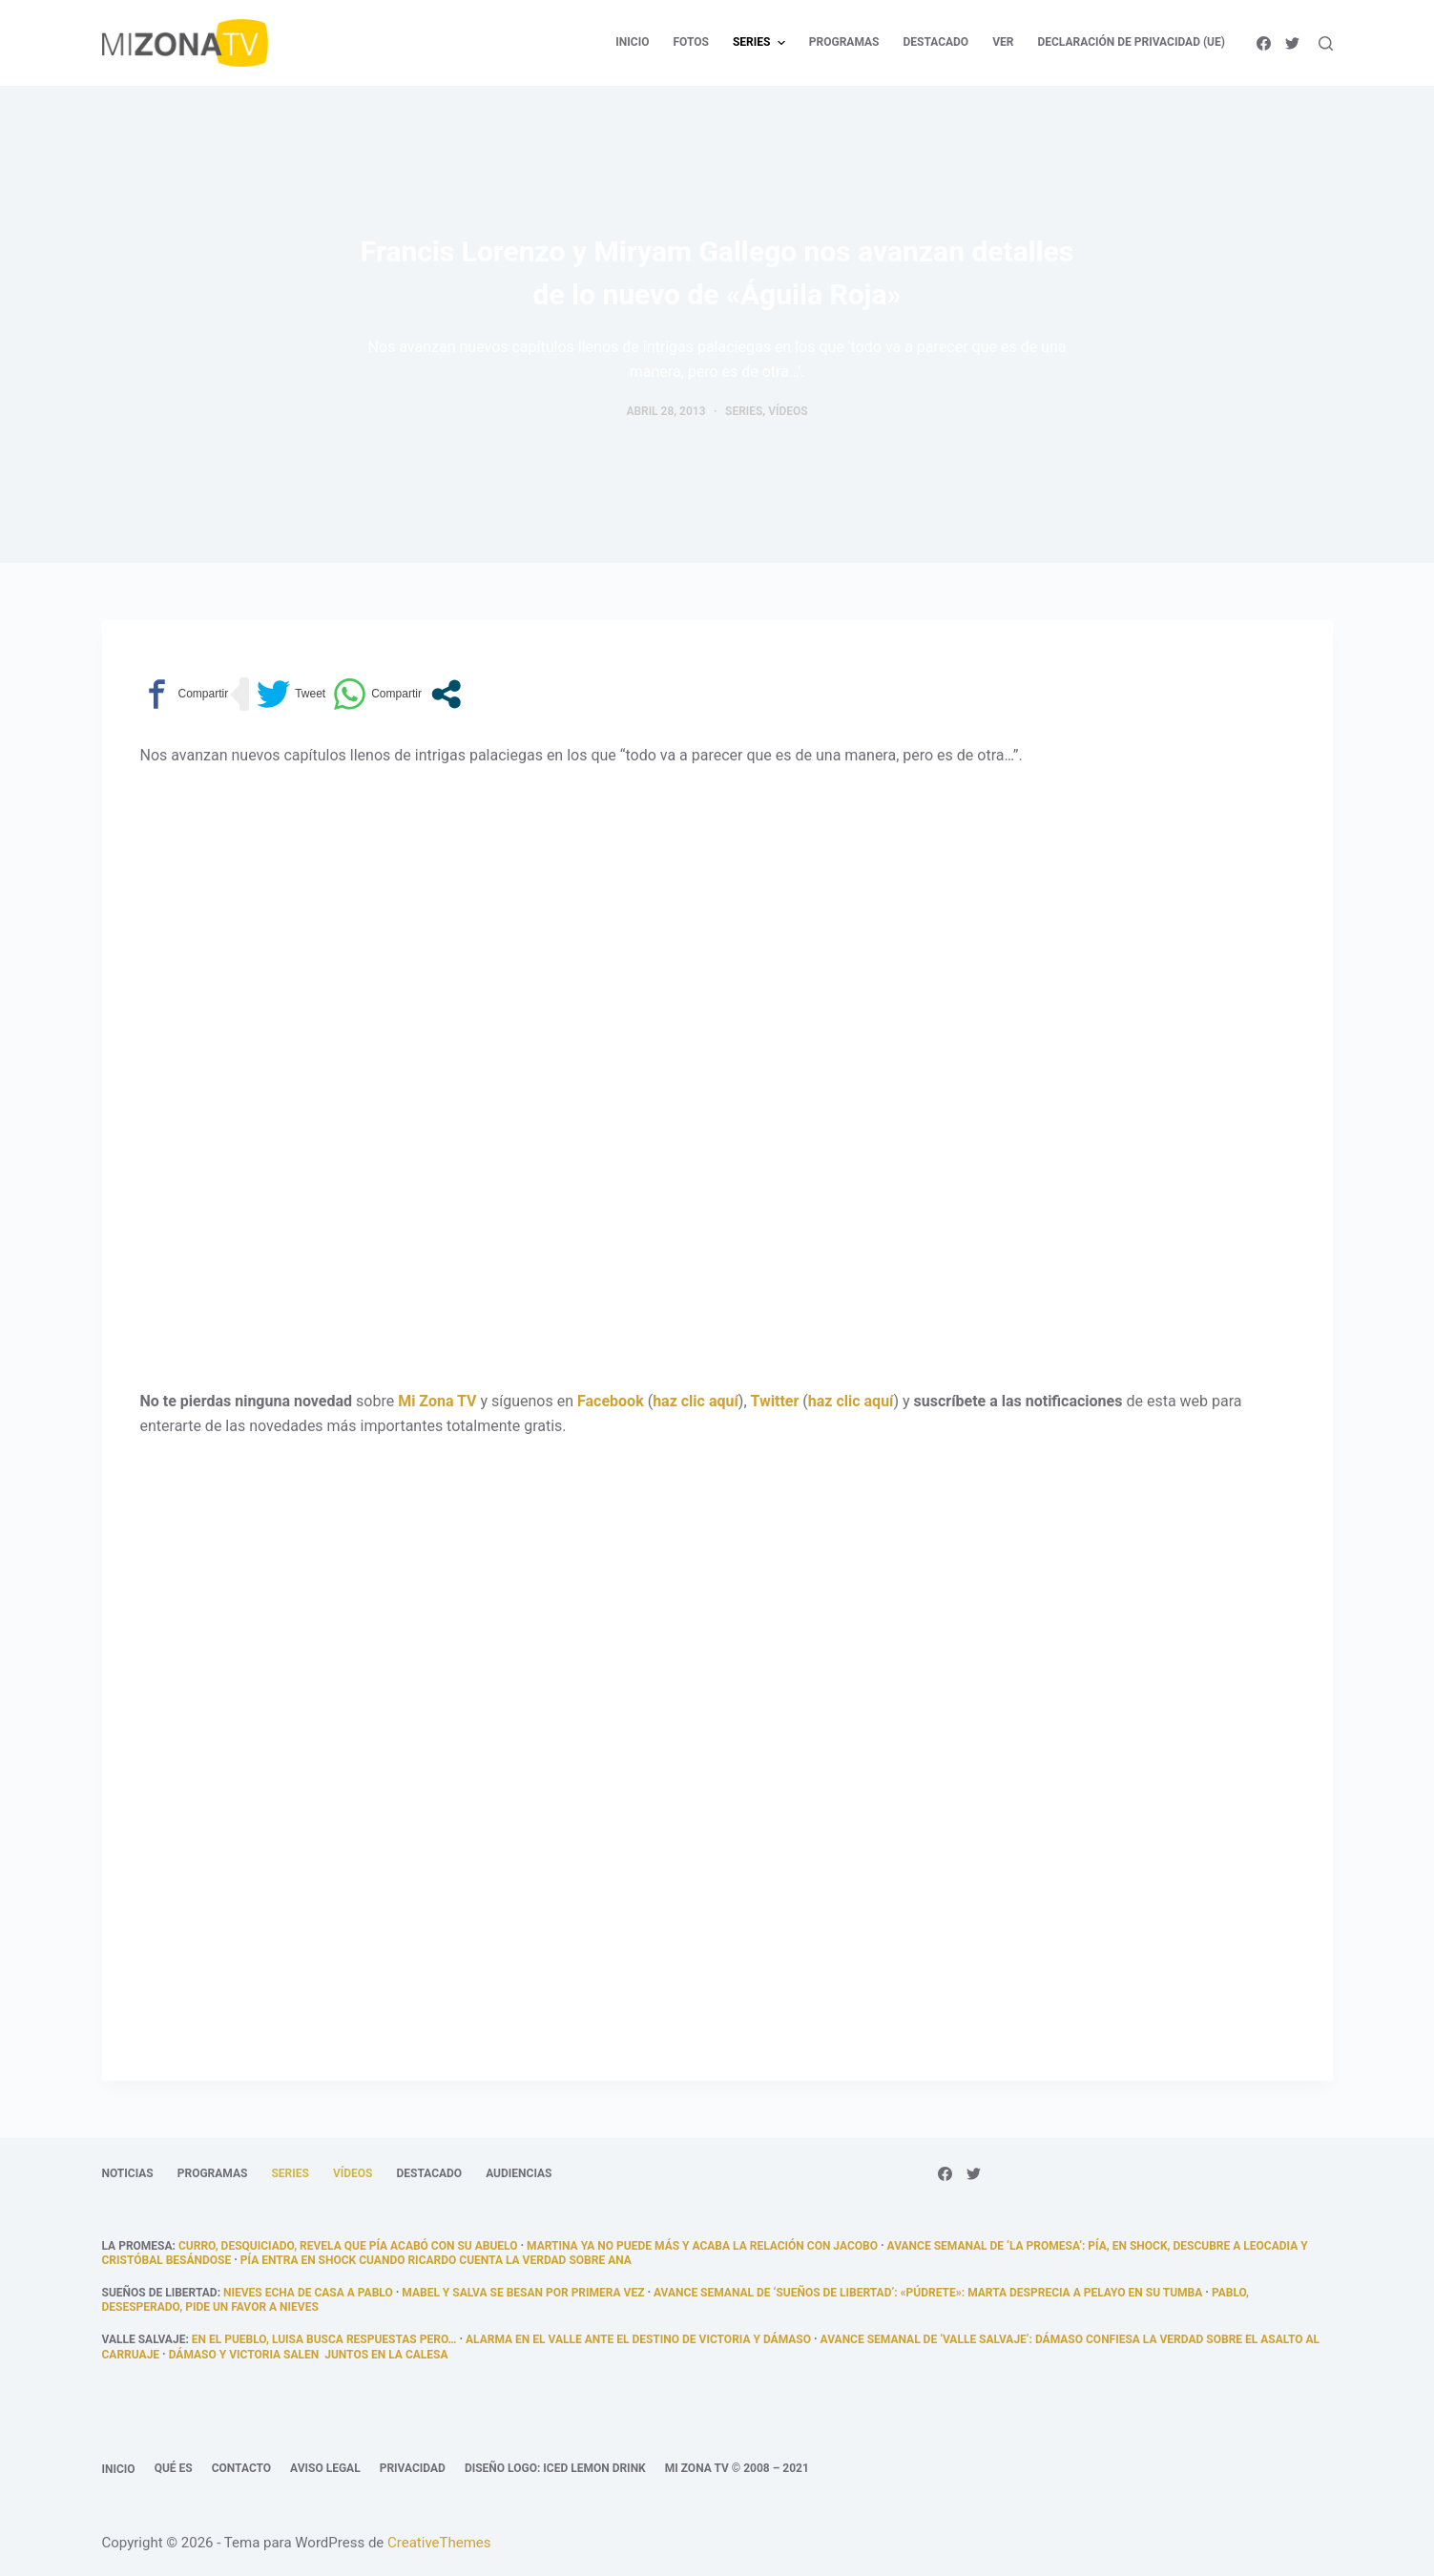 The width and height of the screenshot is (1434, 2576). What do you see at coordinates (935, 42) in the screenshot?
I see `Destacado [menuitem]` at bounding box center [935, 42].